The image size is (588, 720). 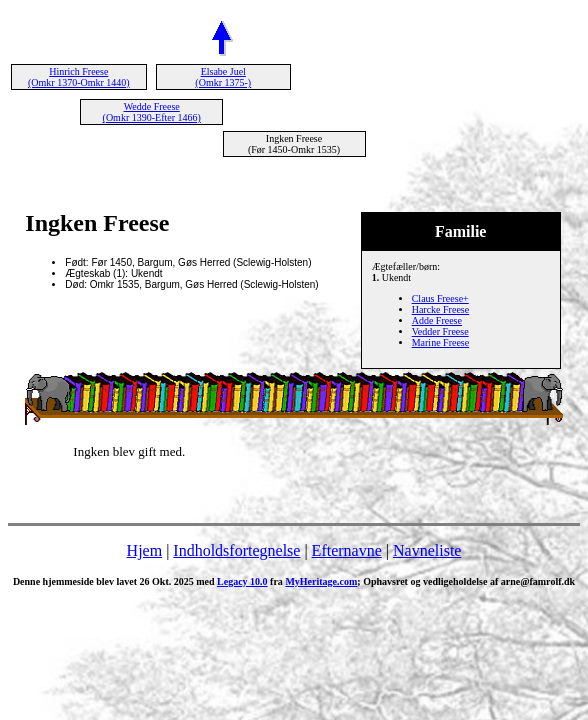 I want to click on Claus Freese+, so click(x=440, y=298).